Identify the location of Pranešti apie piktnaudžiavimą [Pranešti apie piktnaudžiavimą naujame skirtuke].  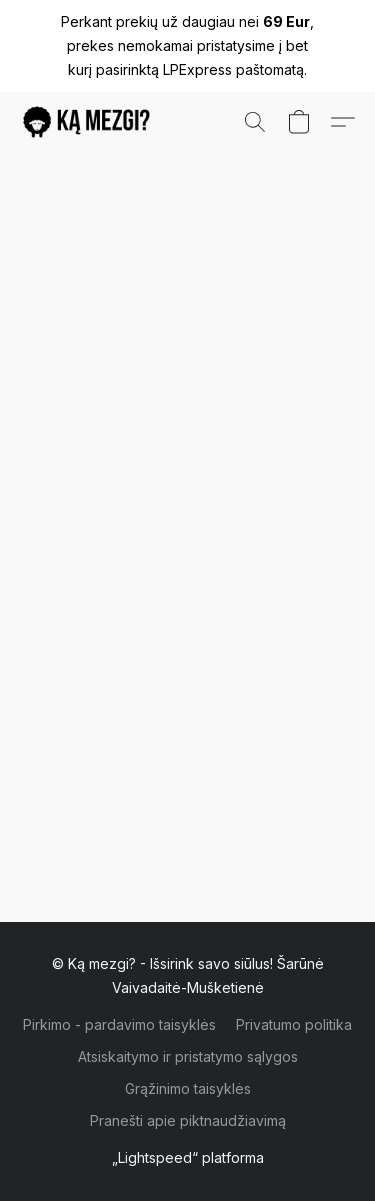
(188, 1120).